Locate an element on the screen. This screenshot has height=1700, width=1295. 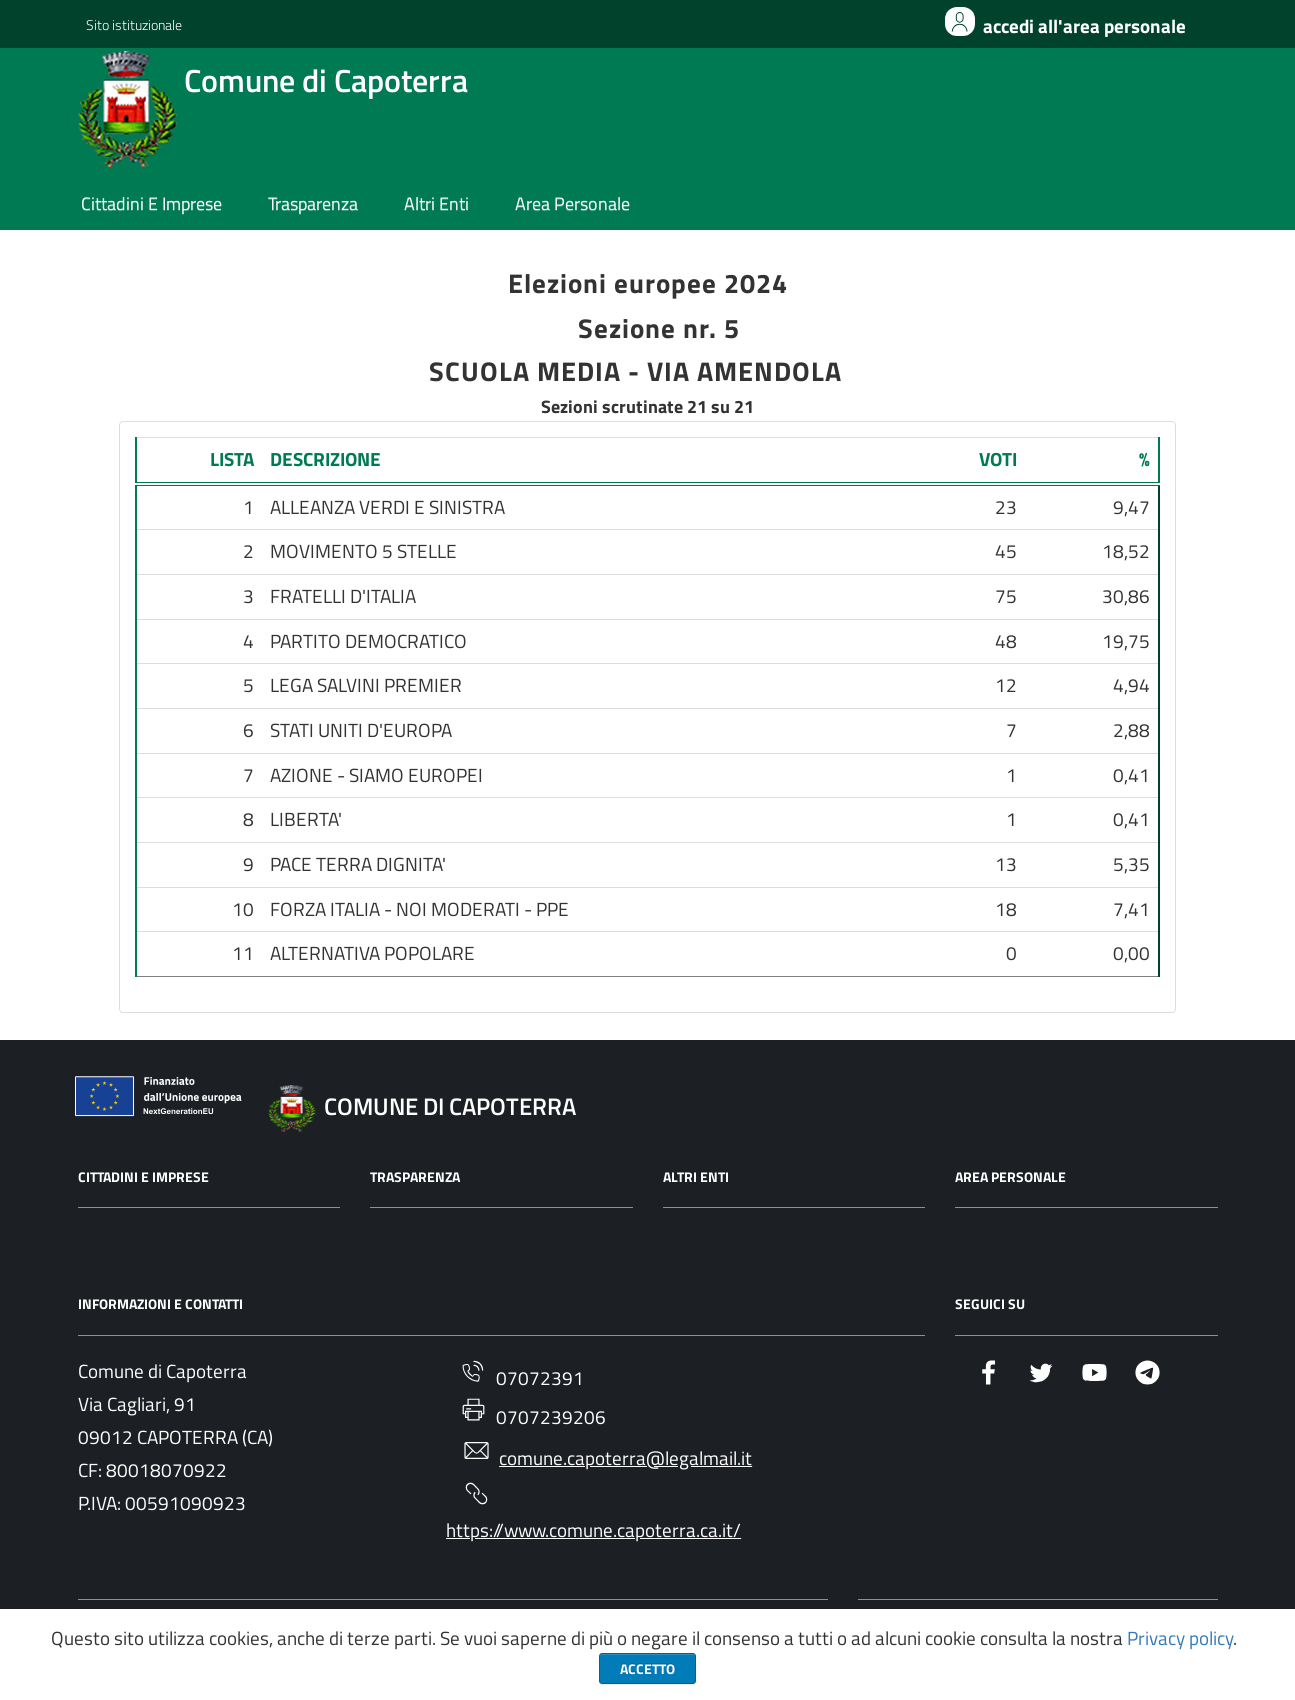
FORZA ITALIA - NOI MODERATI - PPE is located at coordinates (419, 910).